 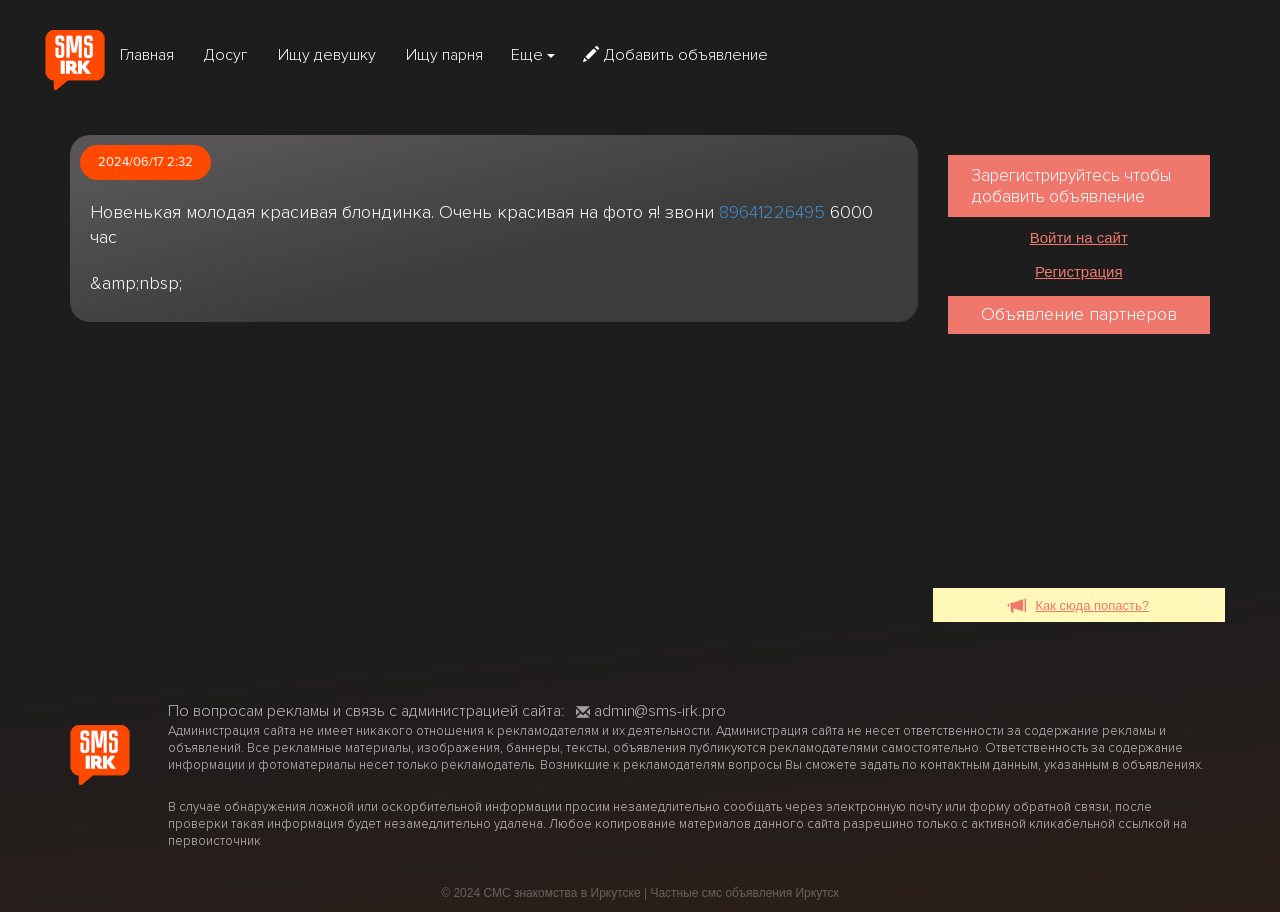 What do you see at coordinates (226, 55) in the screenshot?
I see `Досуг` at bounding box center [226, 55].